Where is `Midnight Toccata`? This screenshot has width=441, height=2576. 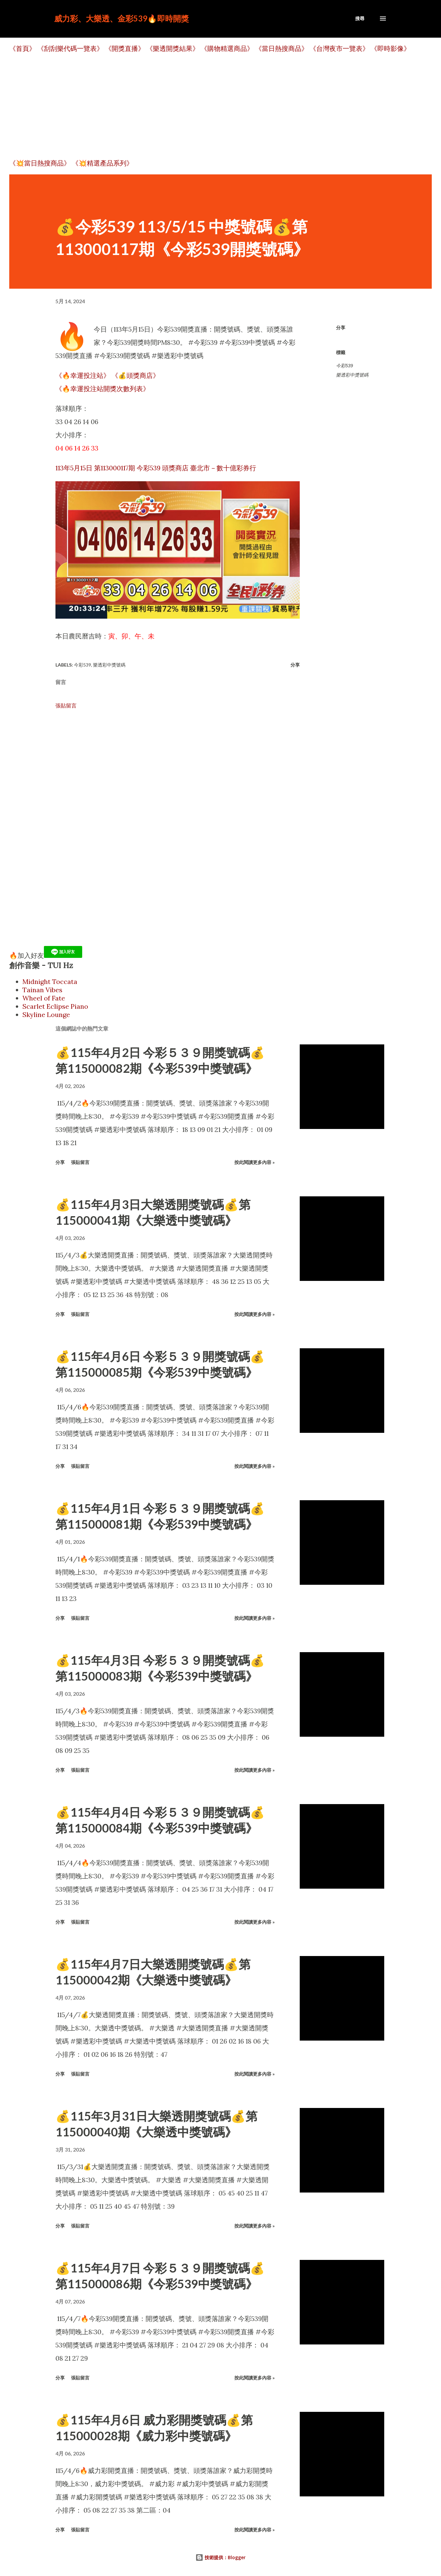
Midnight Toccata is located at coordinates (49, 981).